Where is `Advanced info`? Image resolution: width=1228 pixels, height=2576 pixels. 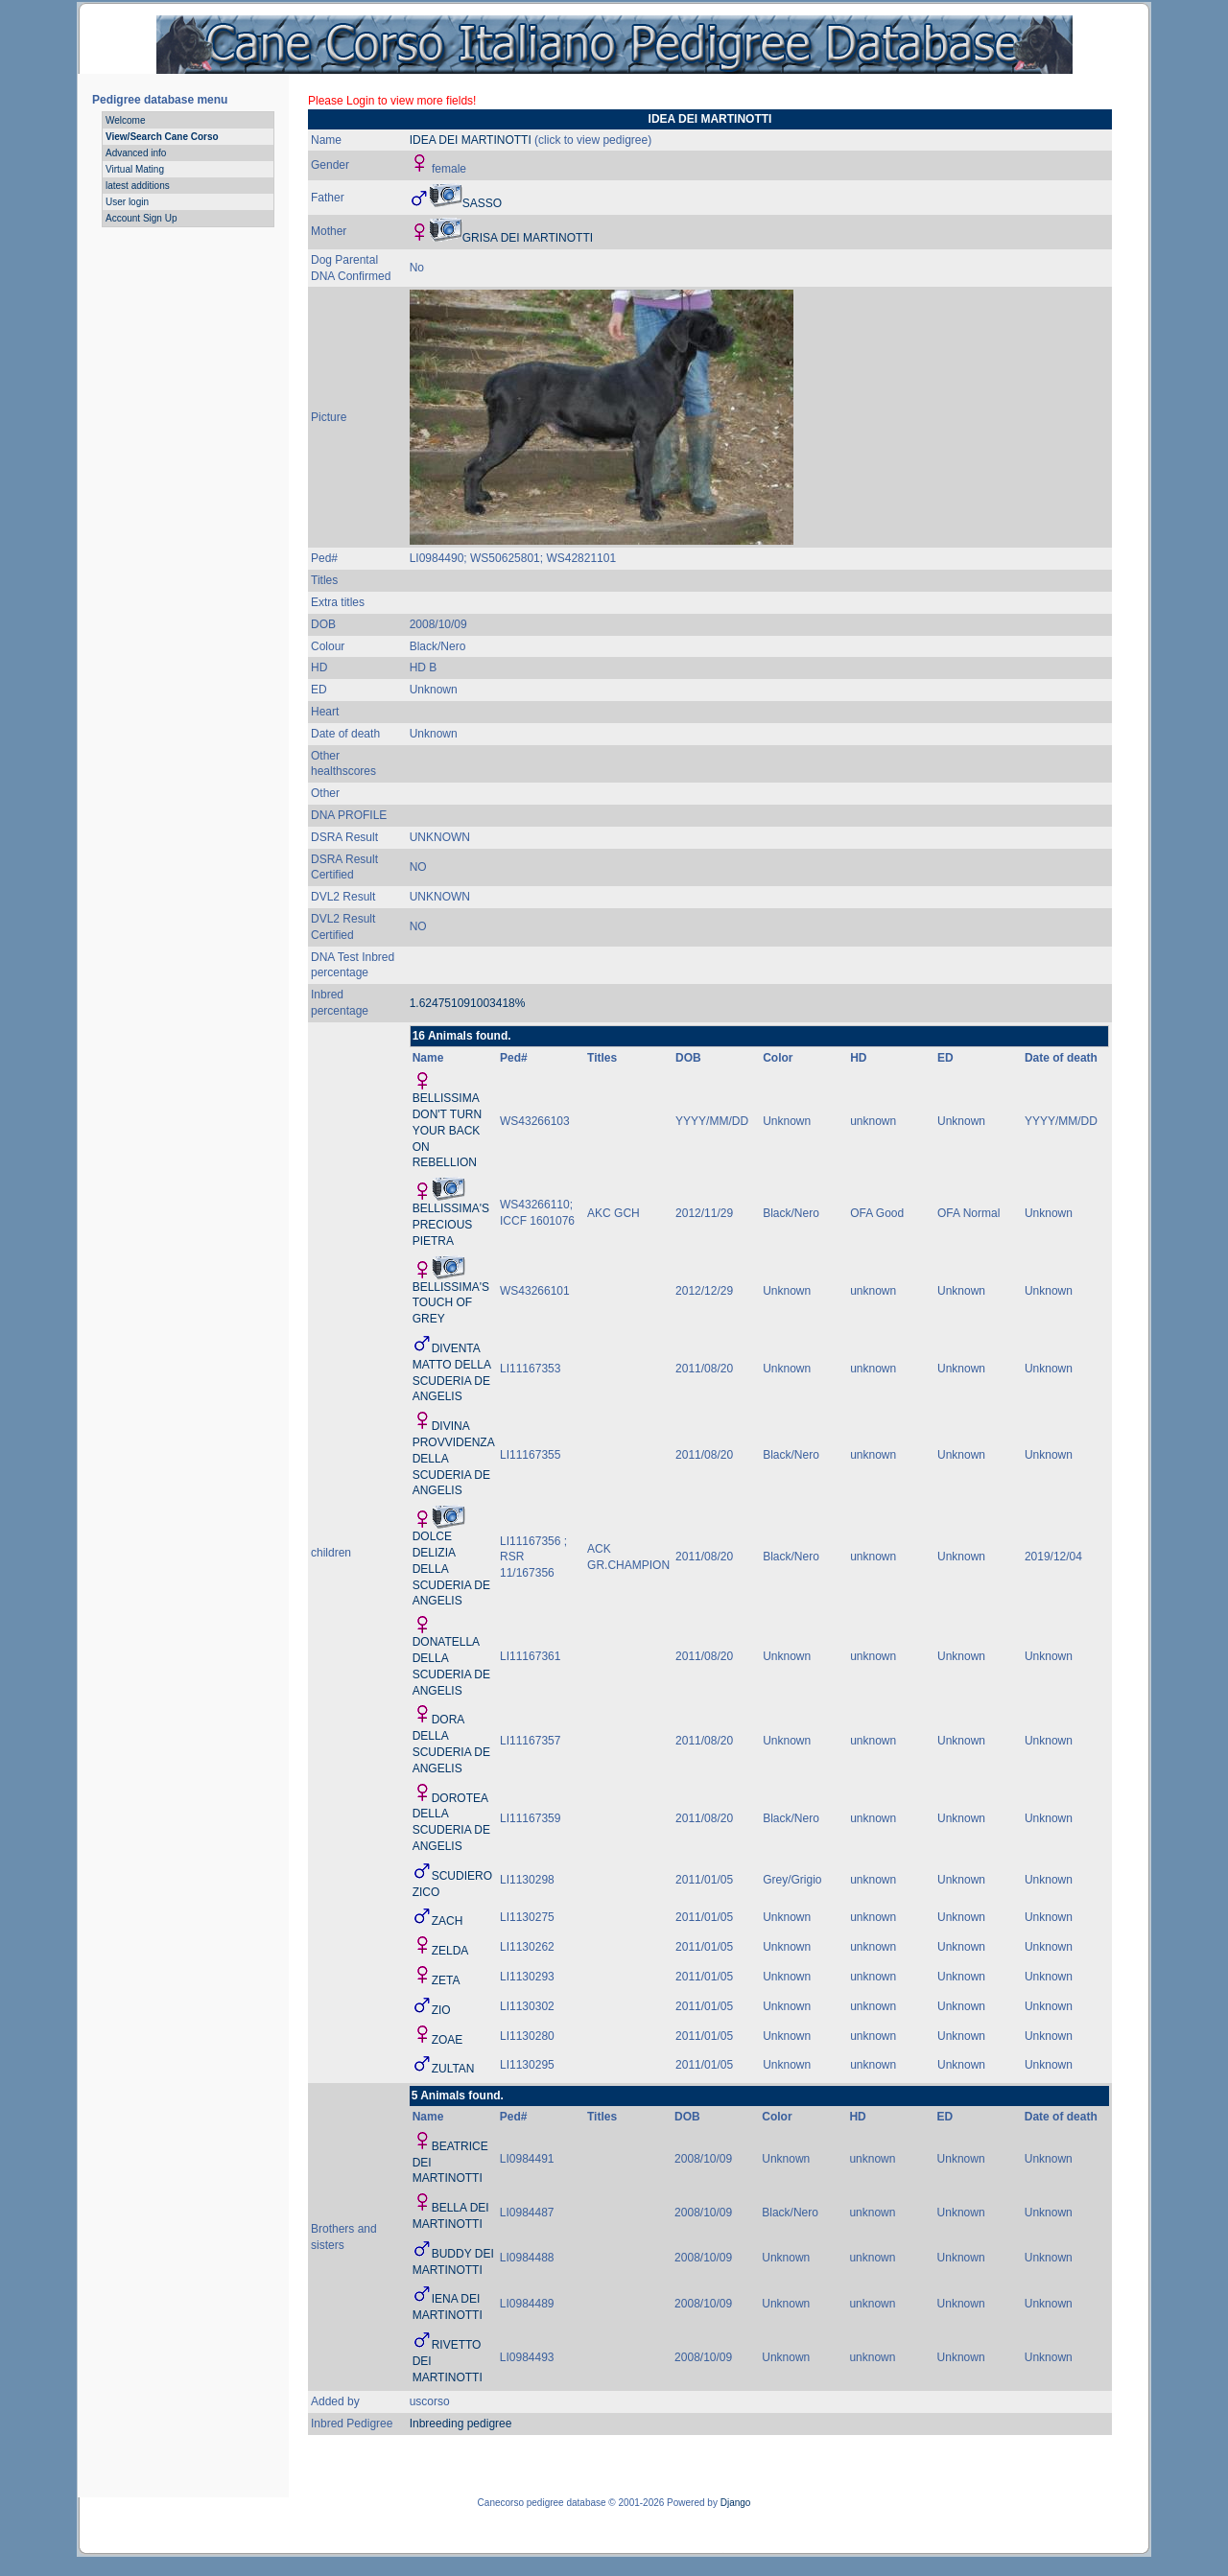
Advanced info is located at coordinates (136, 153).